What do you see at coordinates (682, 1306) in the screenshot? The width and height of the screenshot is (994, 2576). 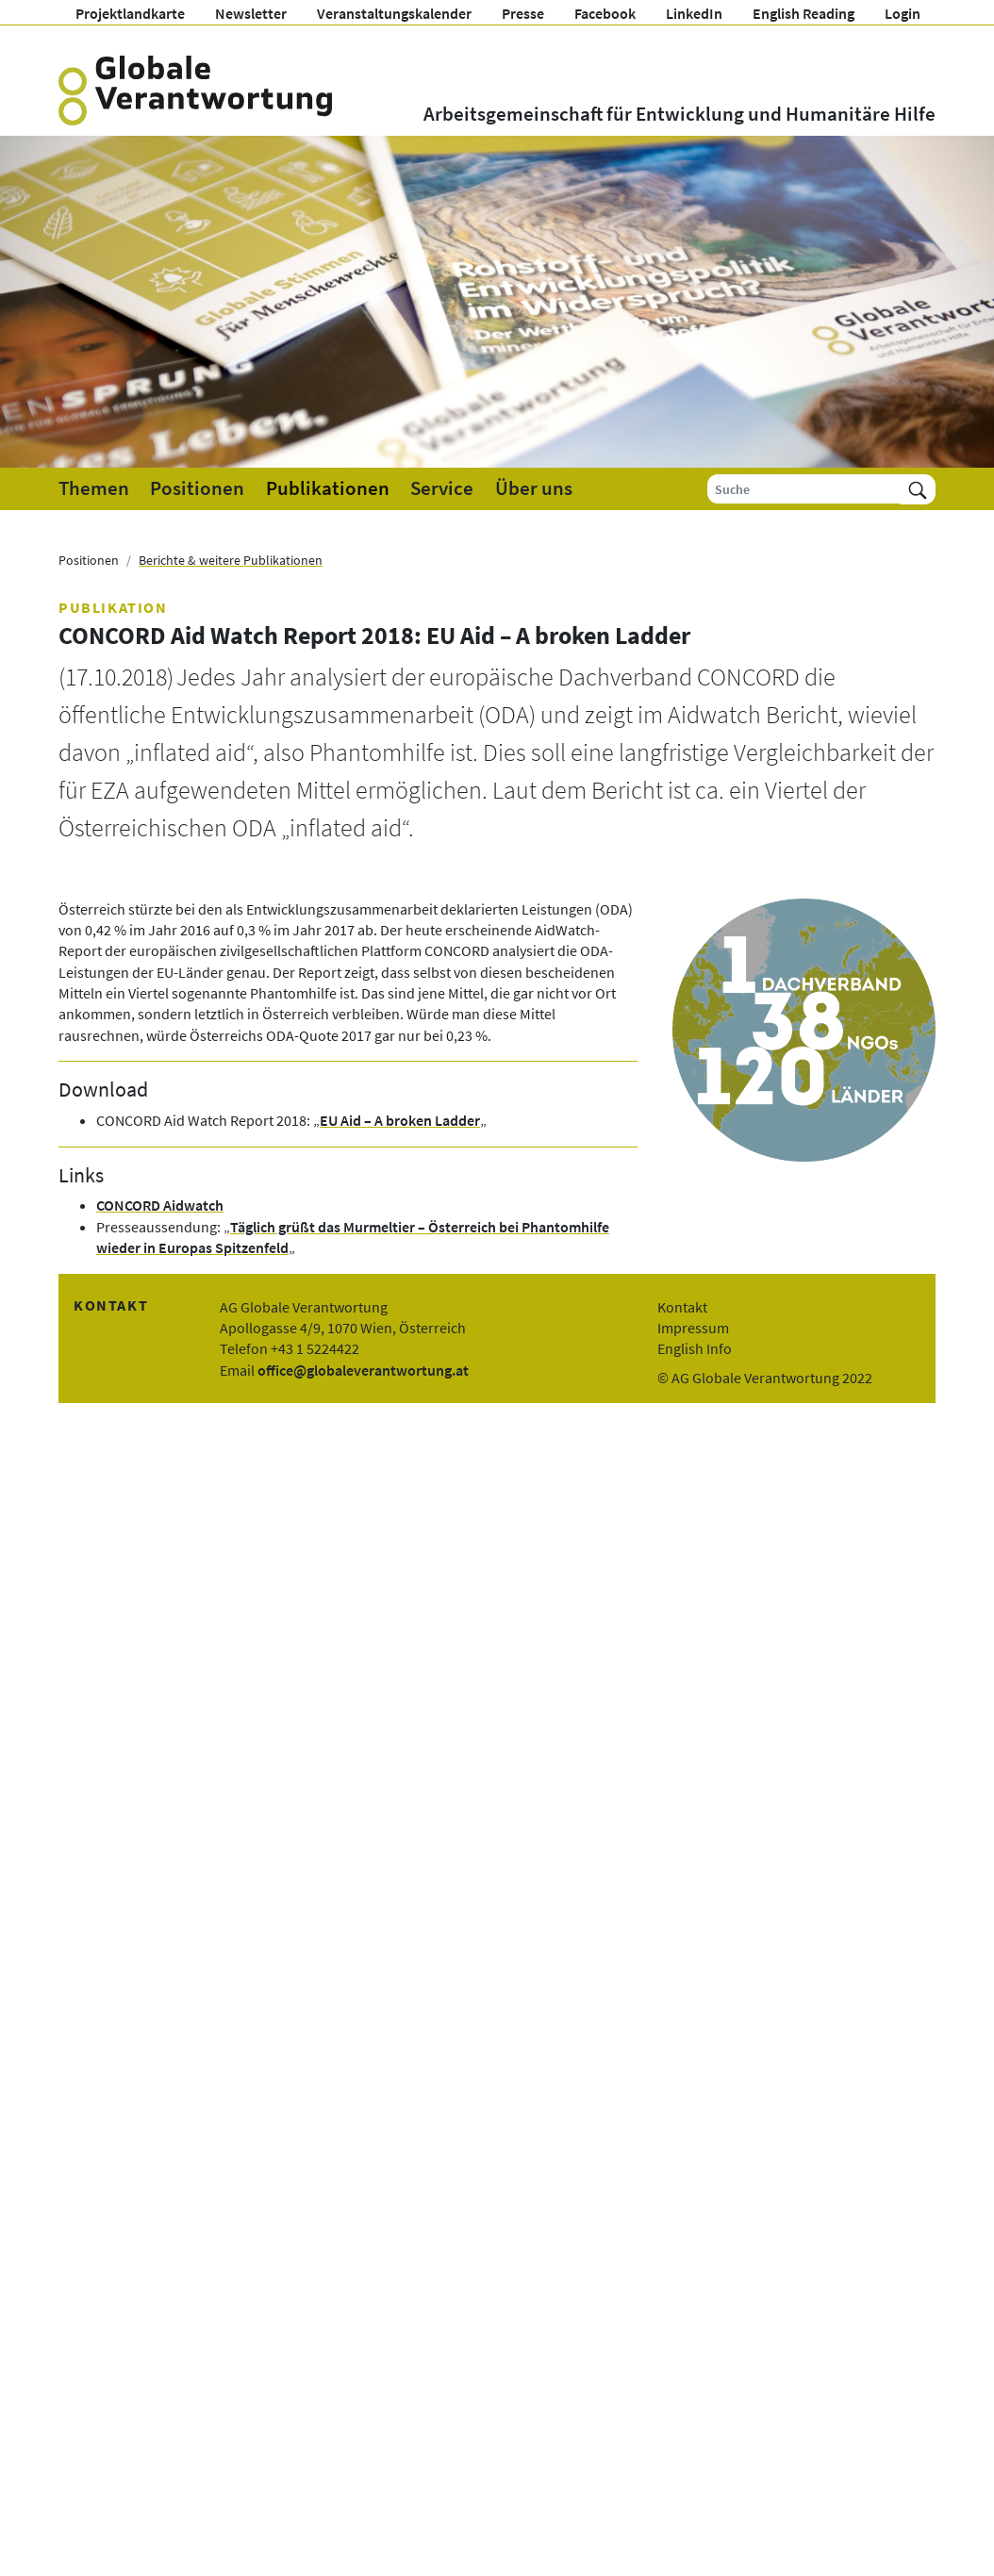 I see `Kontakt` at bounding box center [682, 1306].